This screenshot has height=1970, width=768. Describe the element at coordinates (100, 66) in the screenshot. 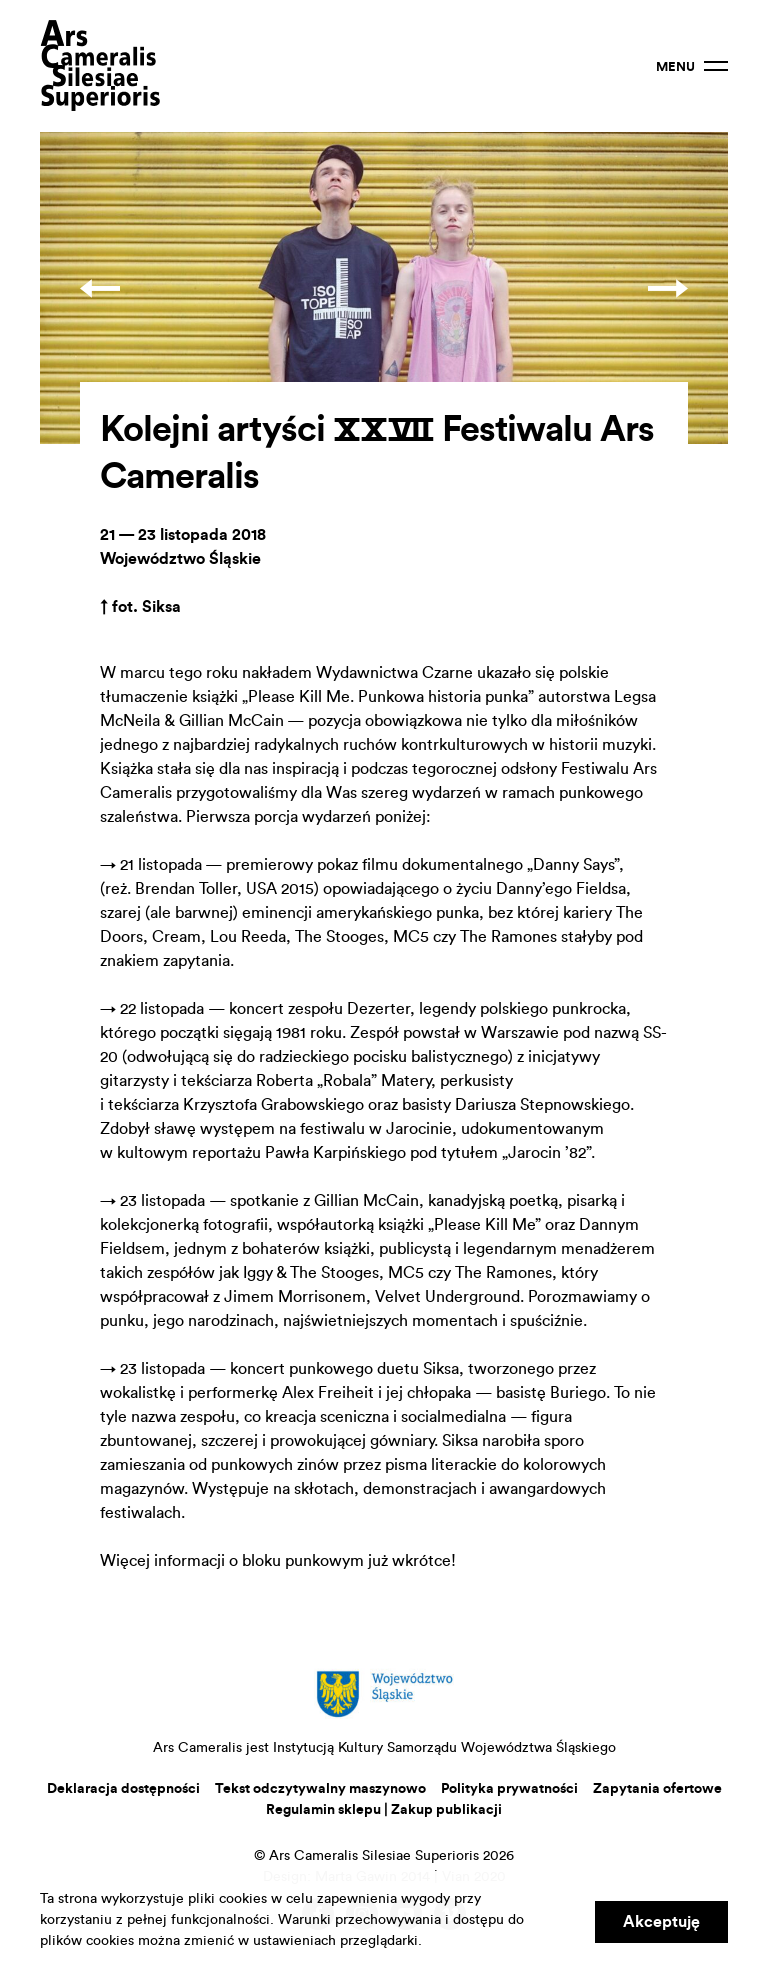

I see `Ars Cameralis` at that location.